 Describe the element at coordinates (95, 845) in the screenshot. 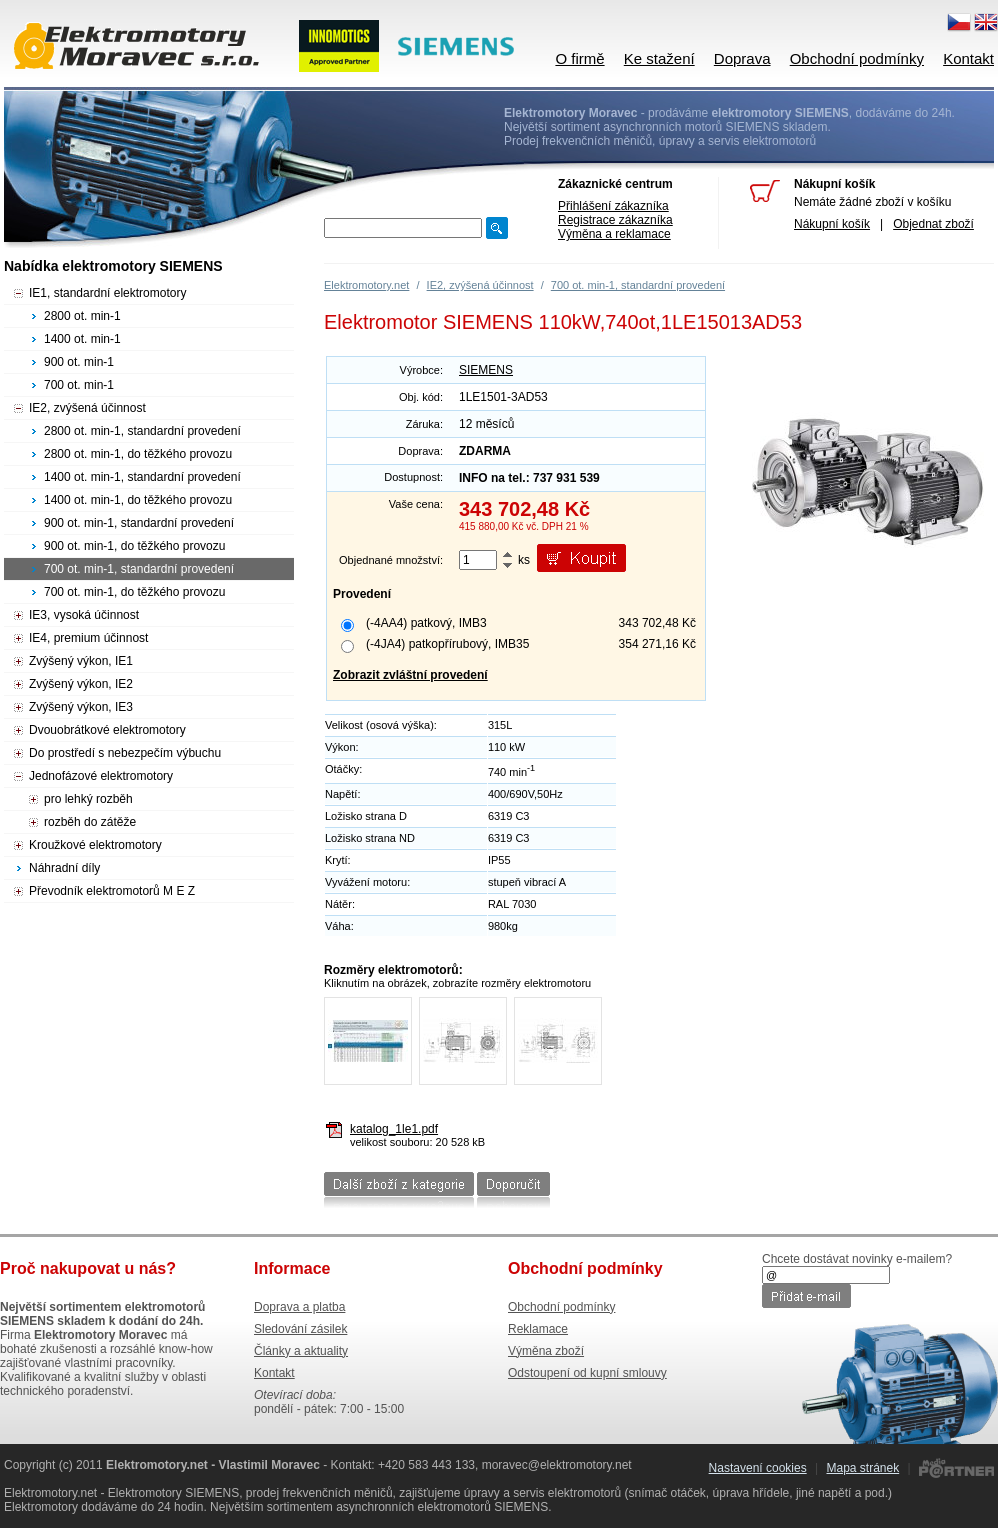

I see `Kroužkové elektromotory` at that location.